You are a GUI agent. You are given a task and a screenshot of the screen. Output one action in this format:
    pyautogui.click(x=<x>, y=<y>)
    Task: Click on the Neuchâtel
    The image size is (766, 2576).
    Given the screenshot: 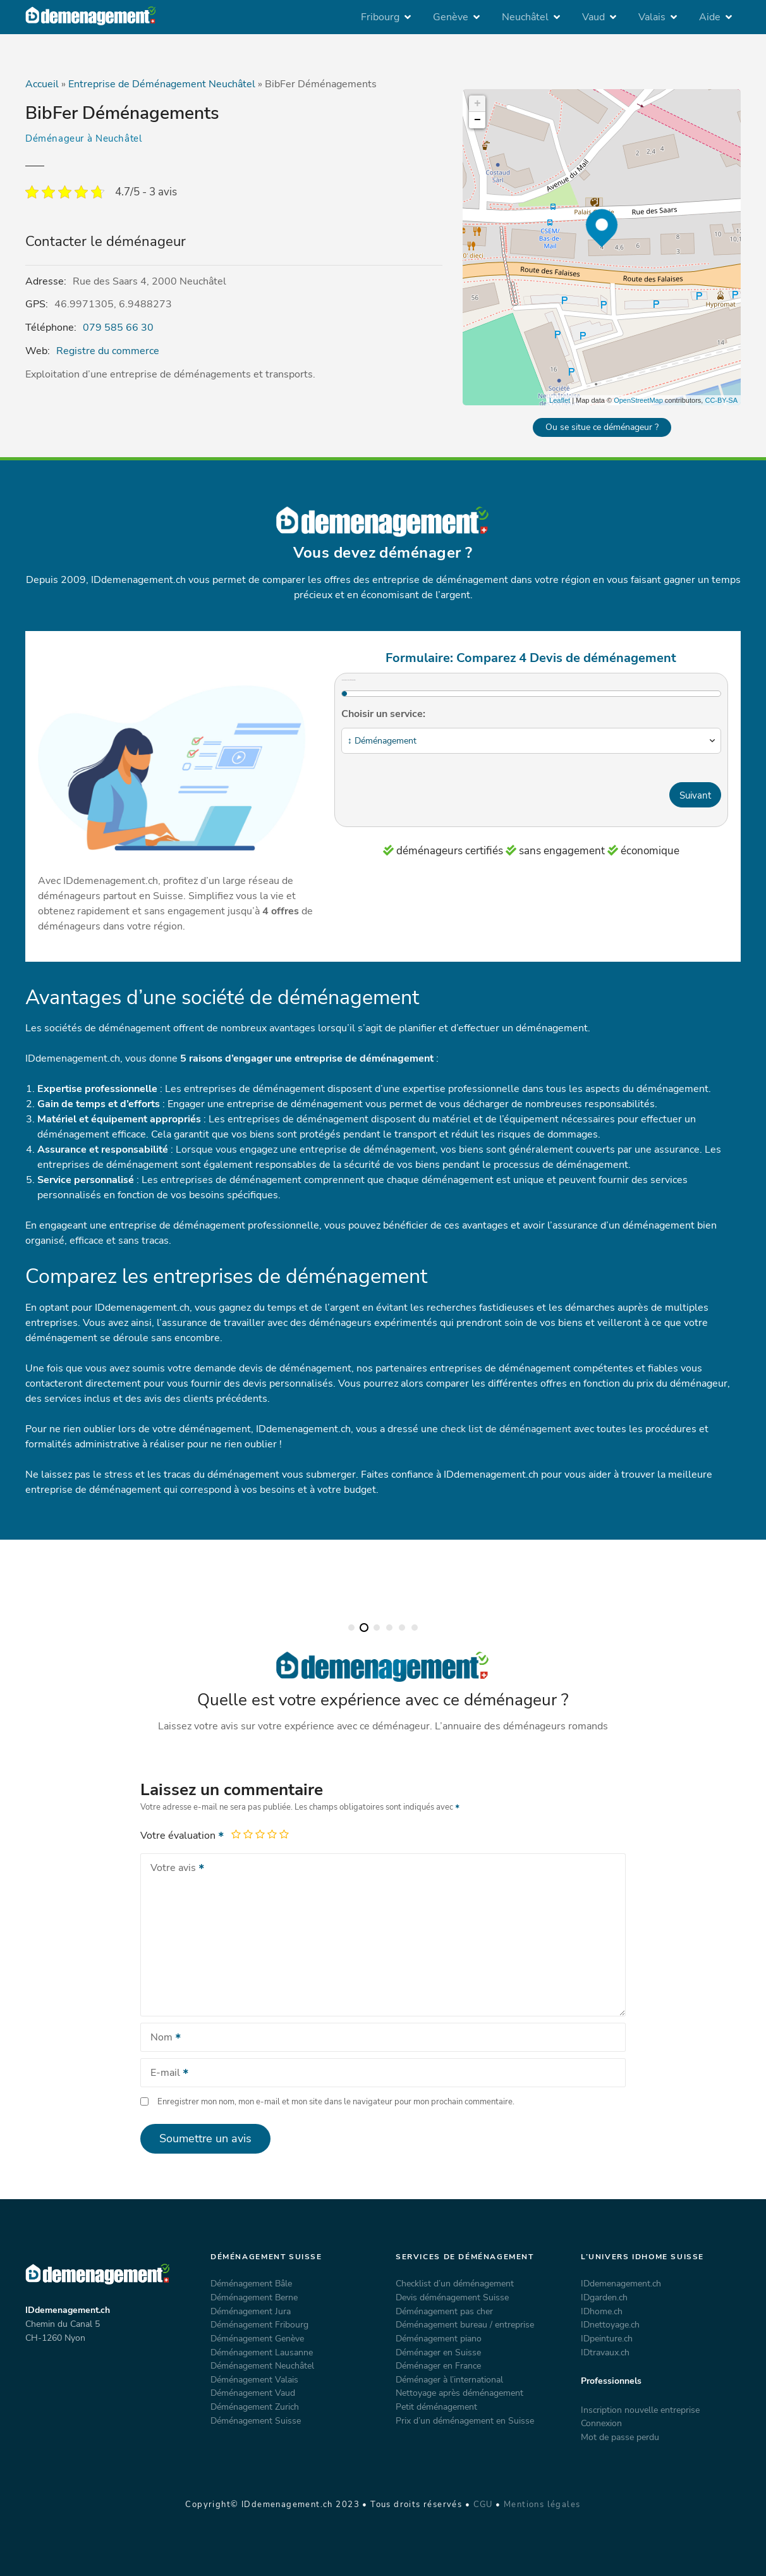 What is the action you would take?
    pyautogui.click(x=525, y=17)
    